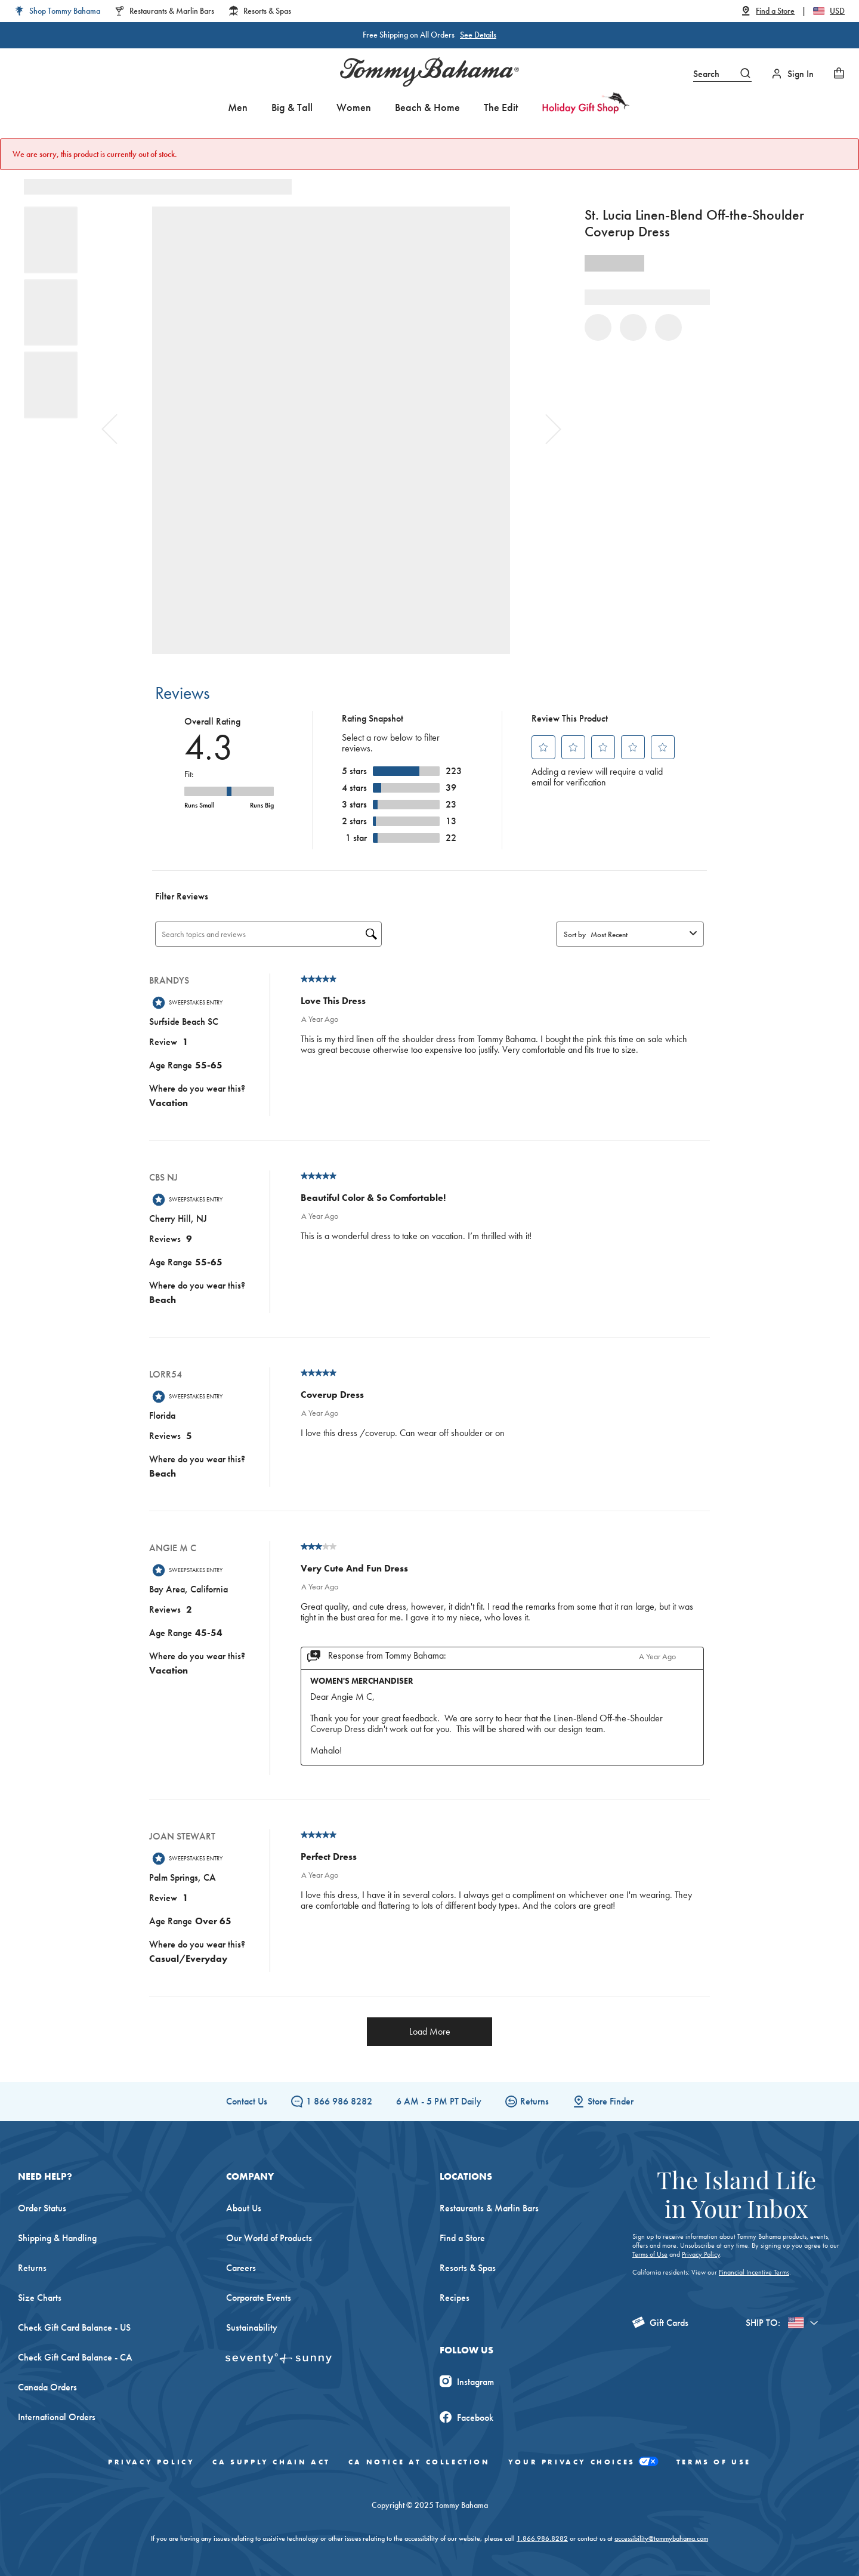 This screenshot has height=2576, width=859. I want to click on Terms of Use, so click(650, 2254).